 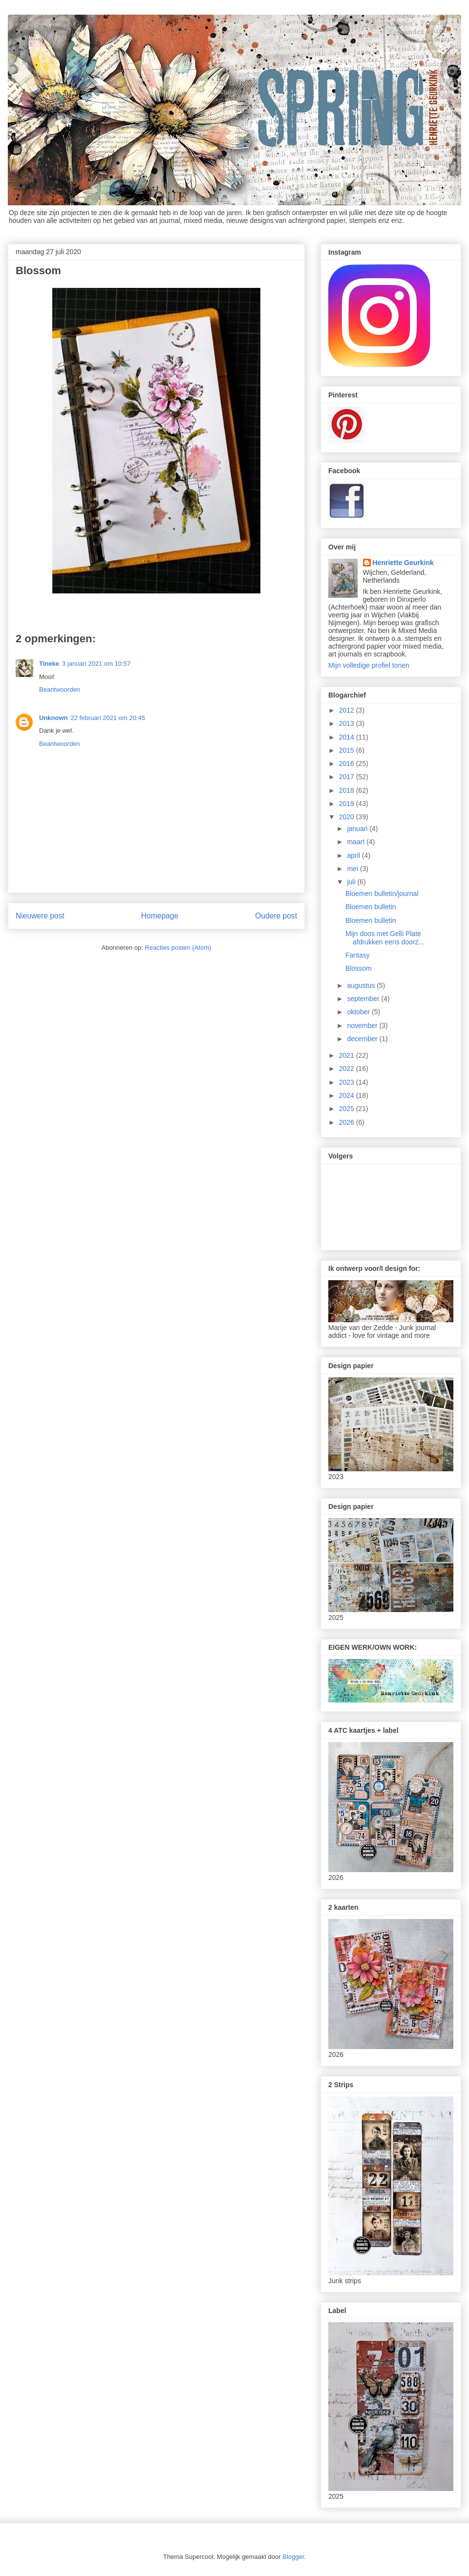 What do you see at coordinates (384, 938) in the screenshot?
I see `Mijn doos met Gelli Plate afdrukken eens doorz...` at bounding box center [384, 938].